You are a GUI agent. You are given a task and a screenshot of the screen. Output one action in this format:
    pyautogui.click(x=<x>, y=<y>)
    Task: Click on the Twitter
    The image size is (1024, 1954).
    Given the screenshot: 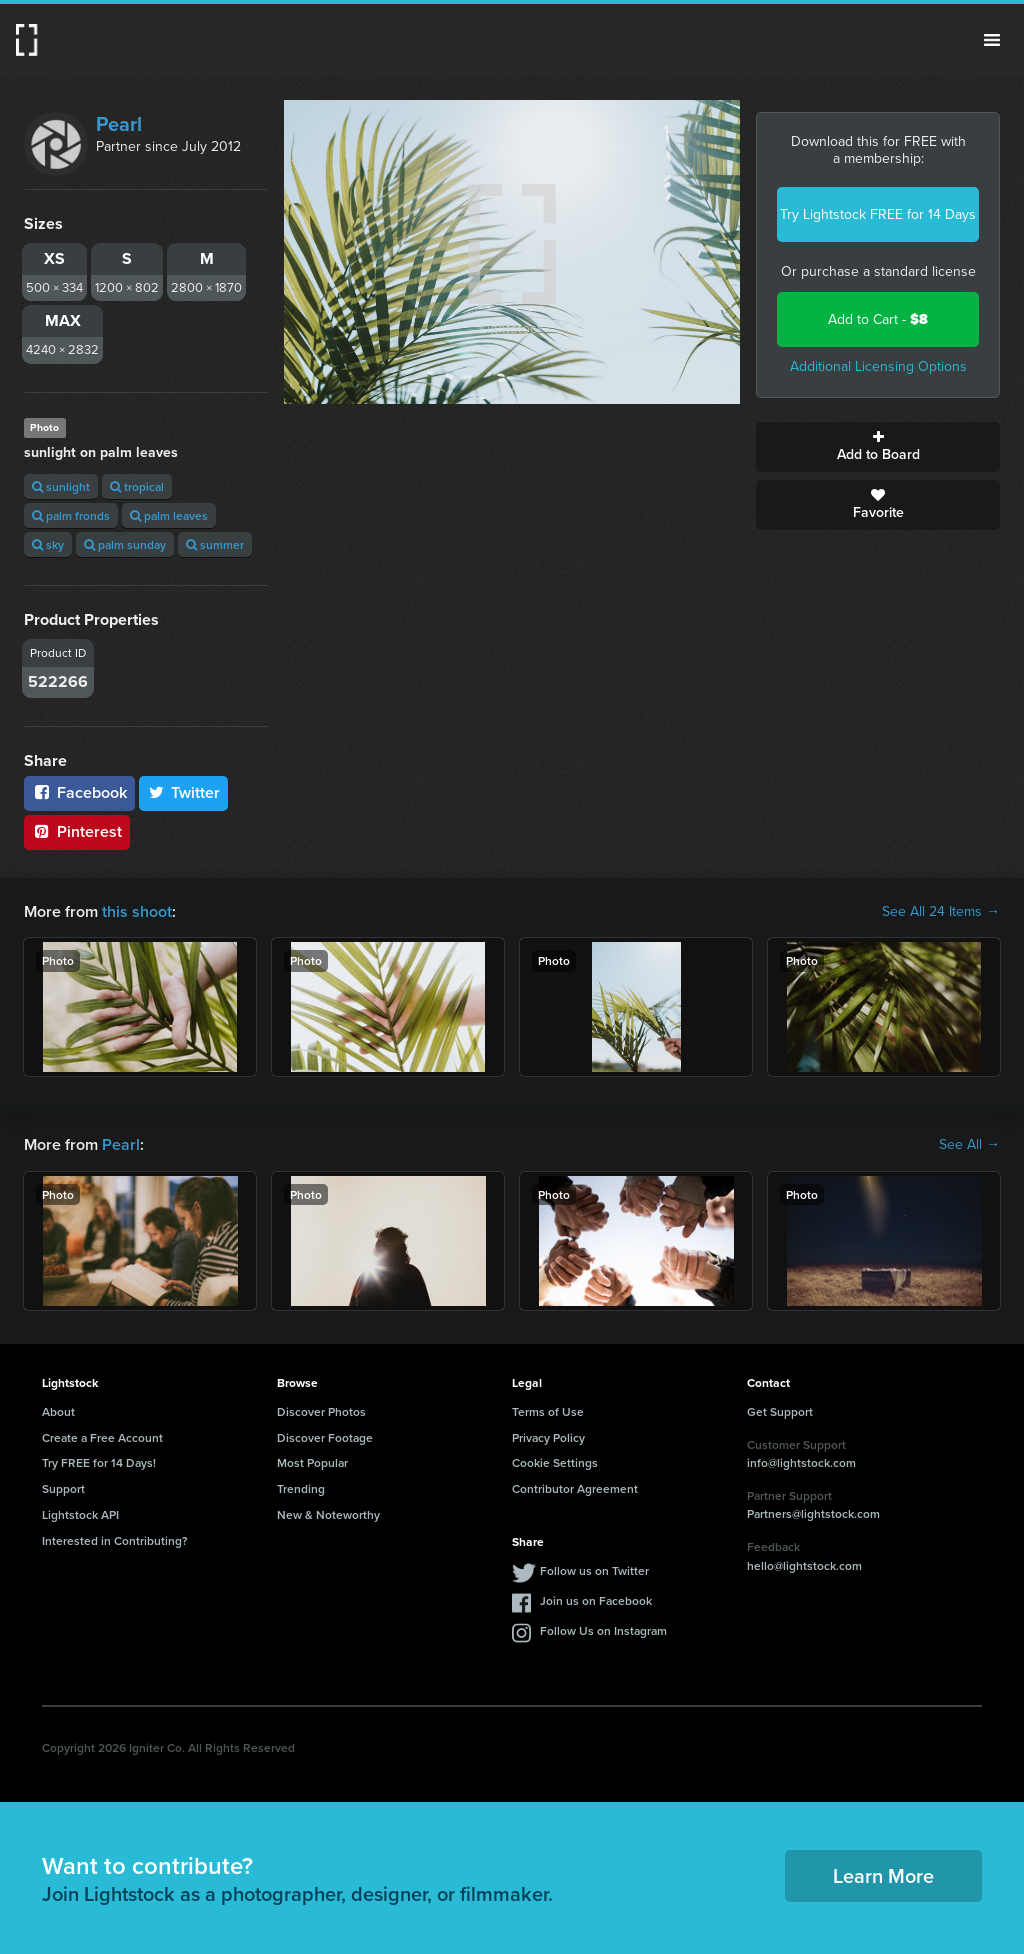 What is the action you would take?
    pyautogui.click(x=184, y=792)
    